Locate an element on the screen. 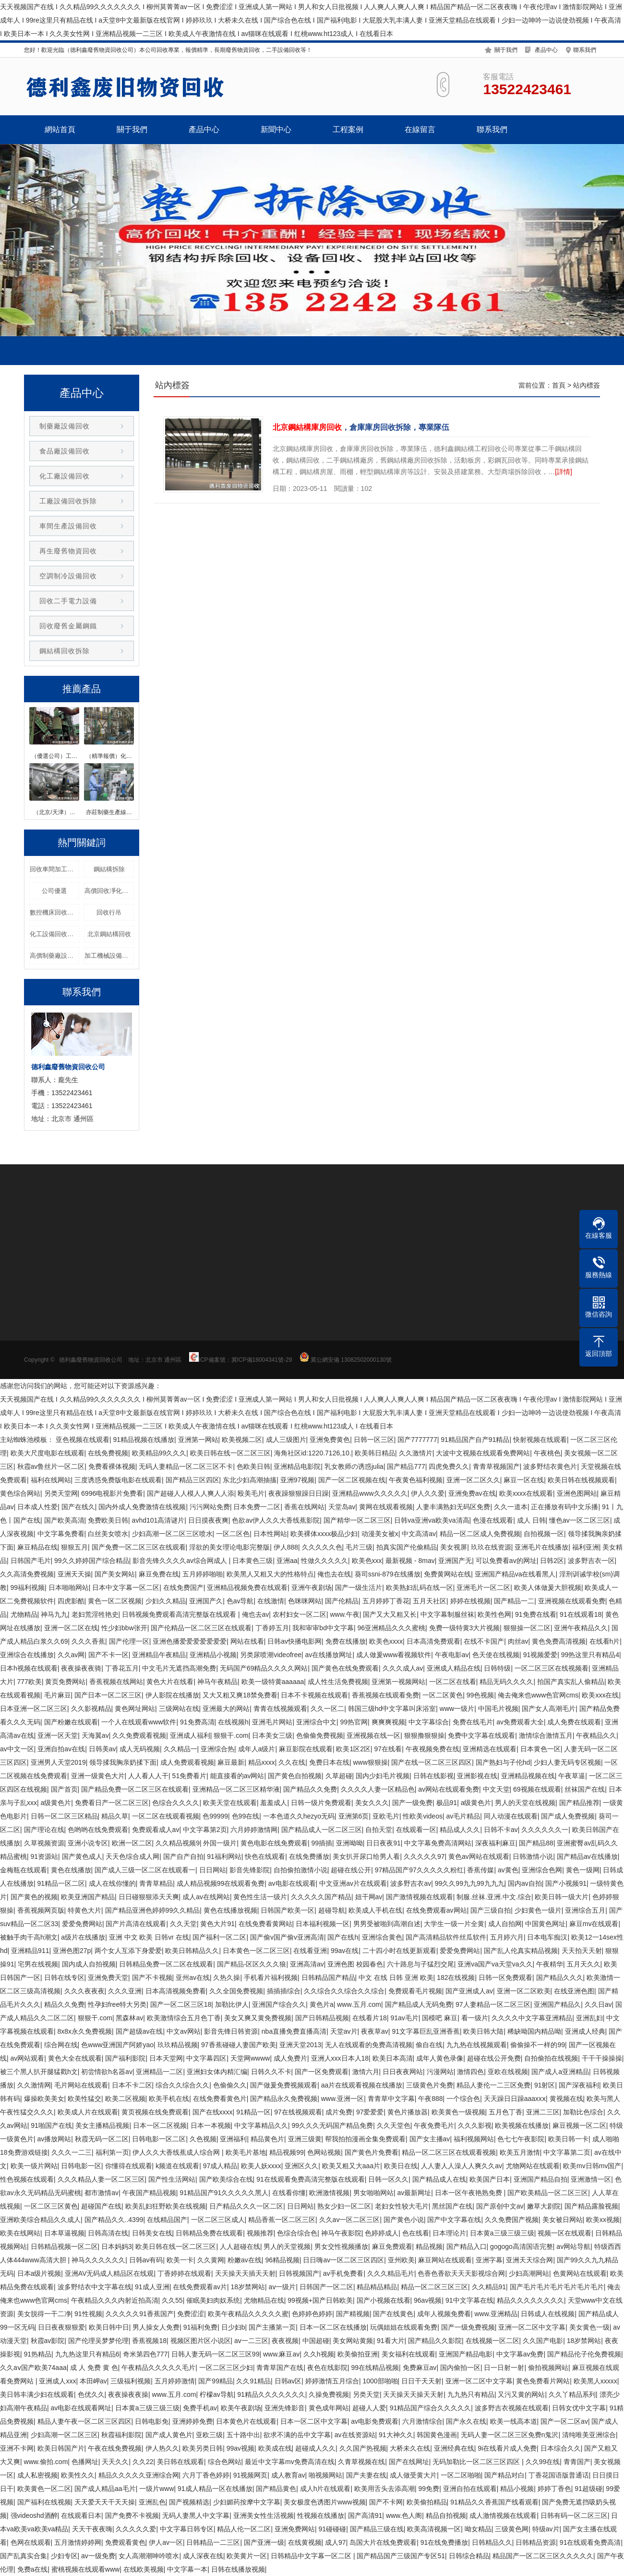  又大又粗又爽18禁免费看 is located at coordinates (240, 1695).